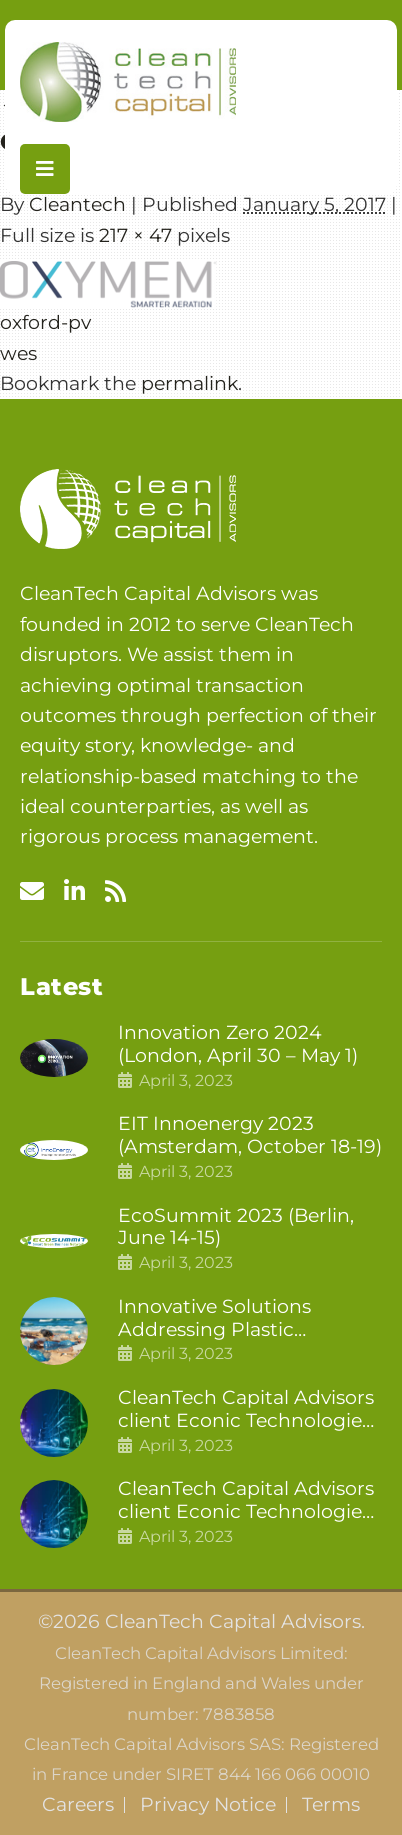  Describe the element at coordinates (250, 1135) in the screenshot. I see `EIT Innoenergy 2023 (Amsterdam, October 18-19)` at that location.